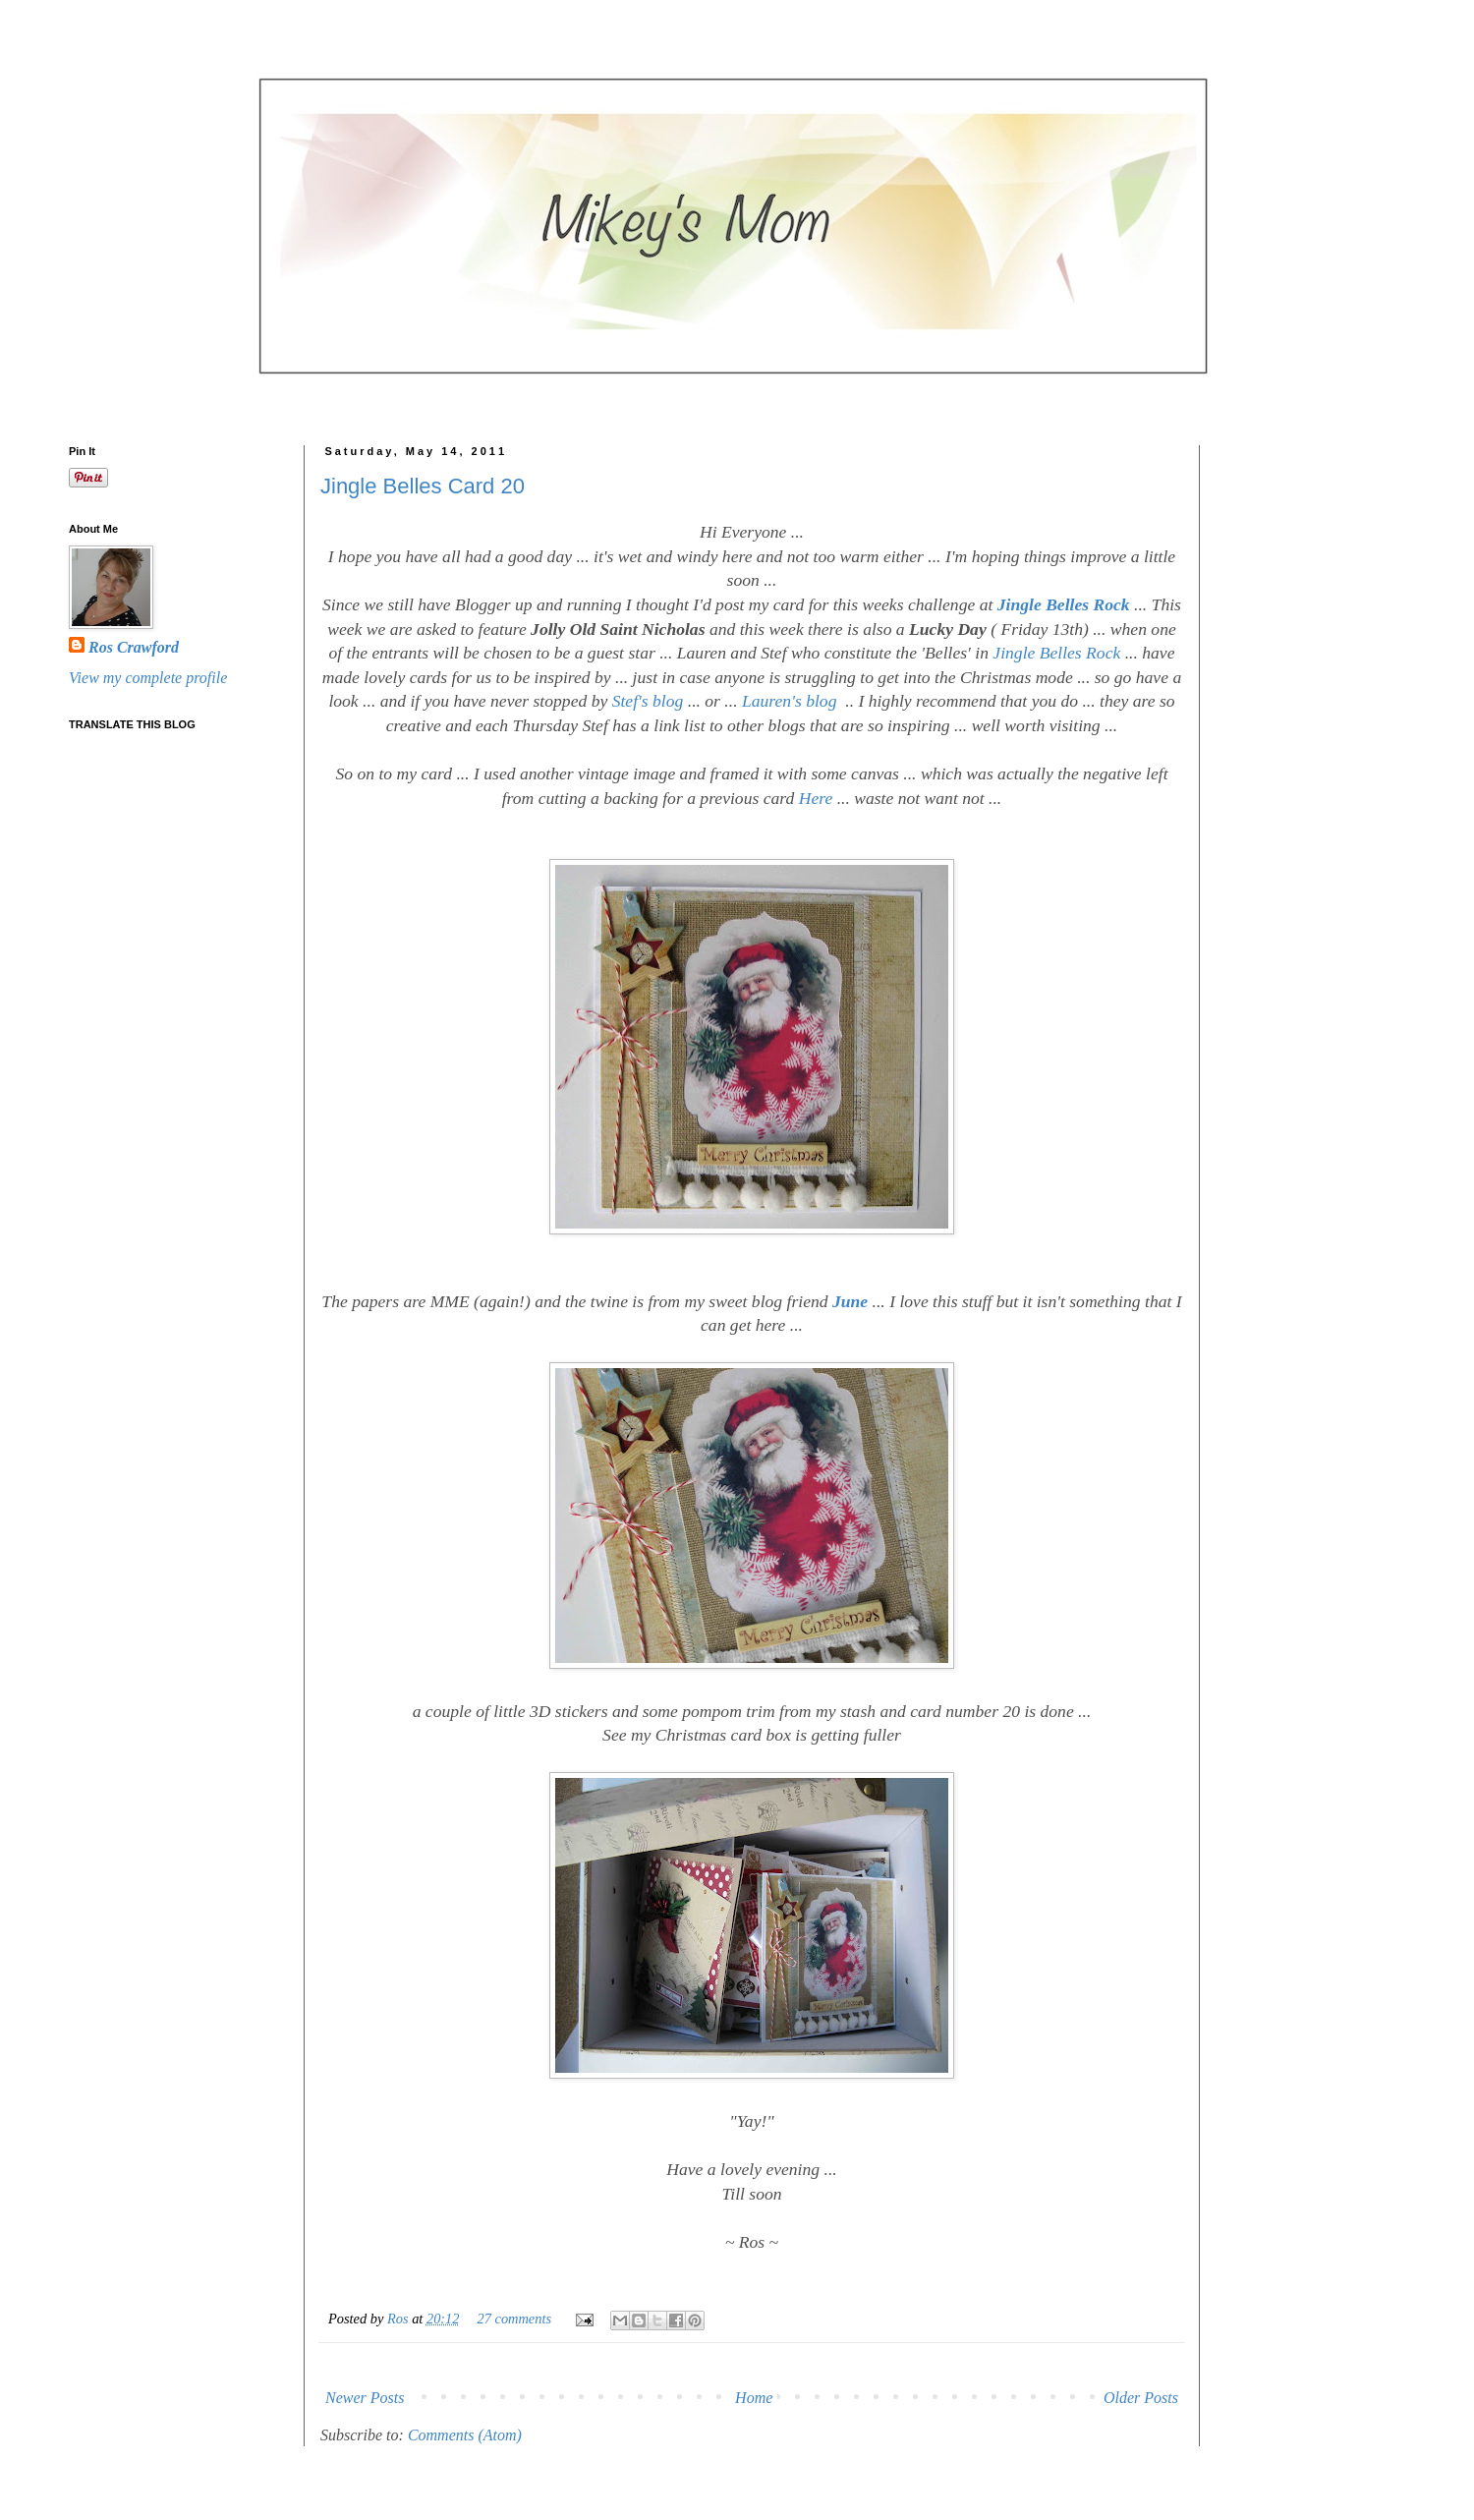 This screenshot has height=2520, width=1474. What do you see at coordinates (850, 1301) in the screenshot?
I see `June` at bounding box center [850, 1301].